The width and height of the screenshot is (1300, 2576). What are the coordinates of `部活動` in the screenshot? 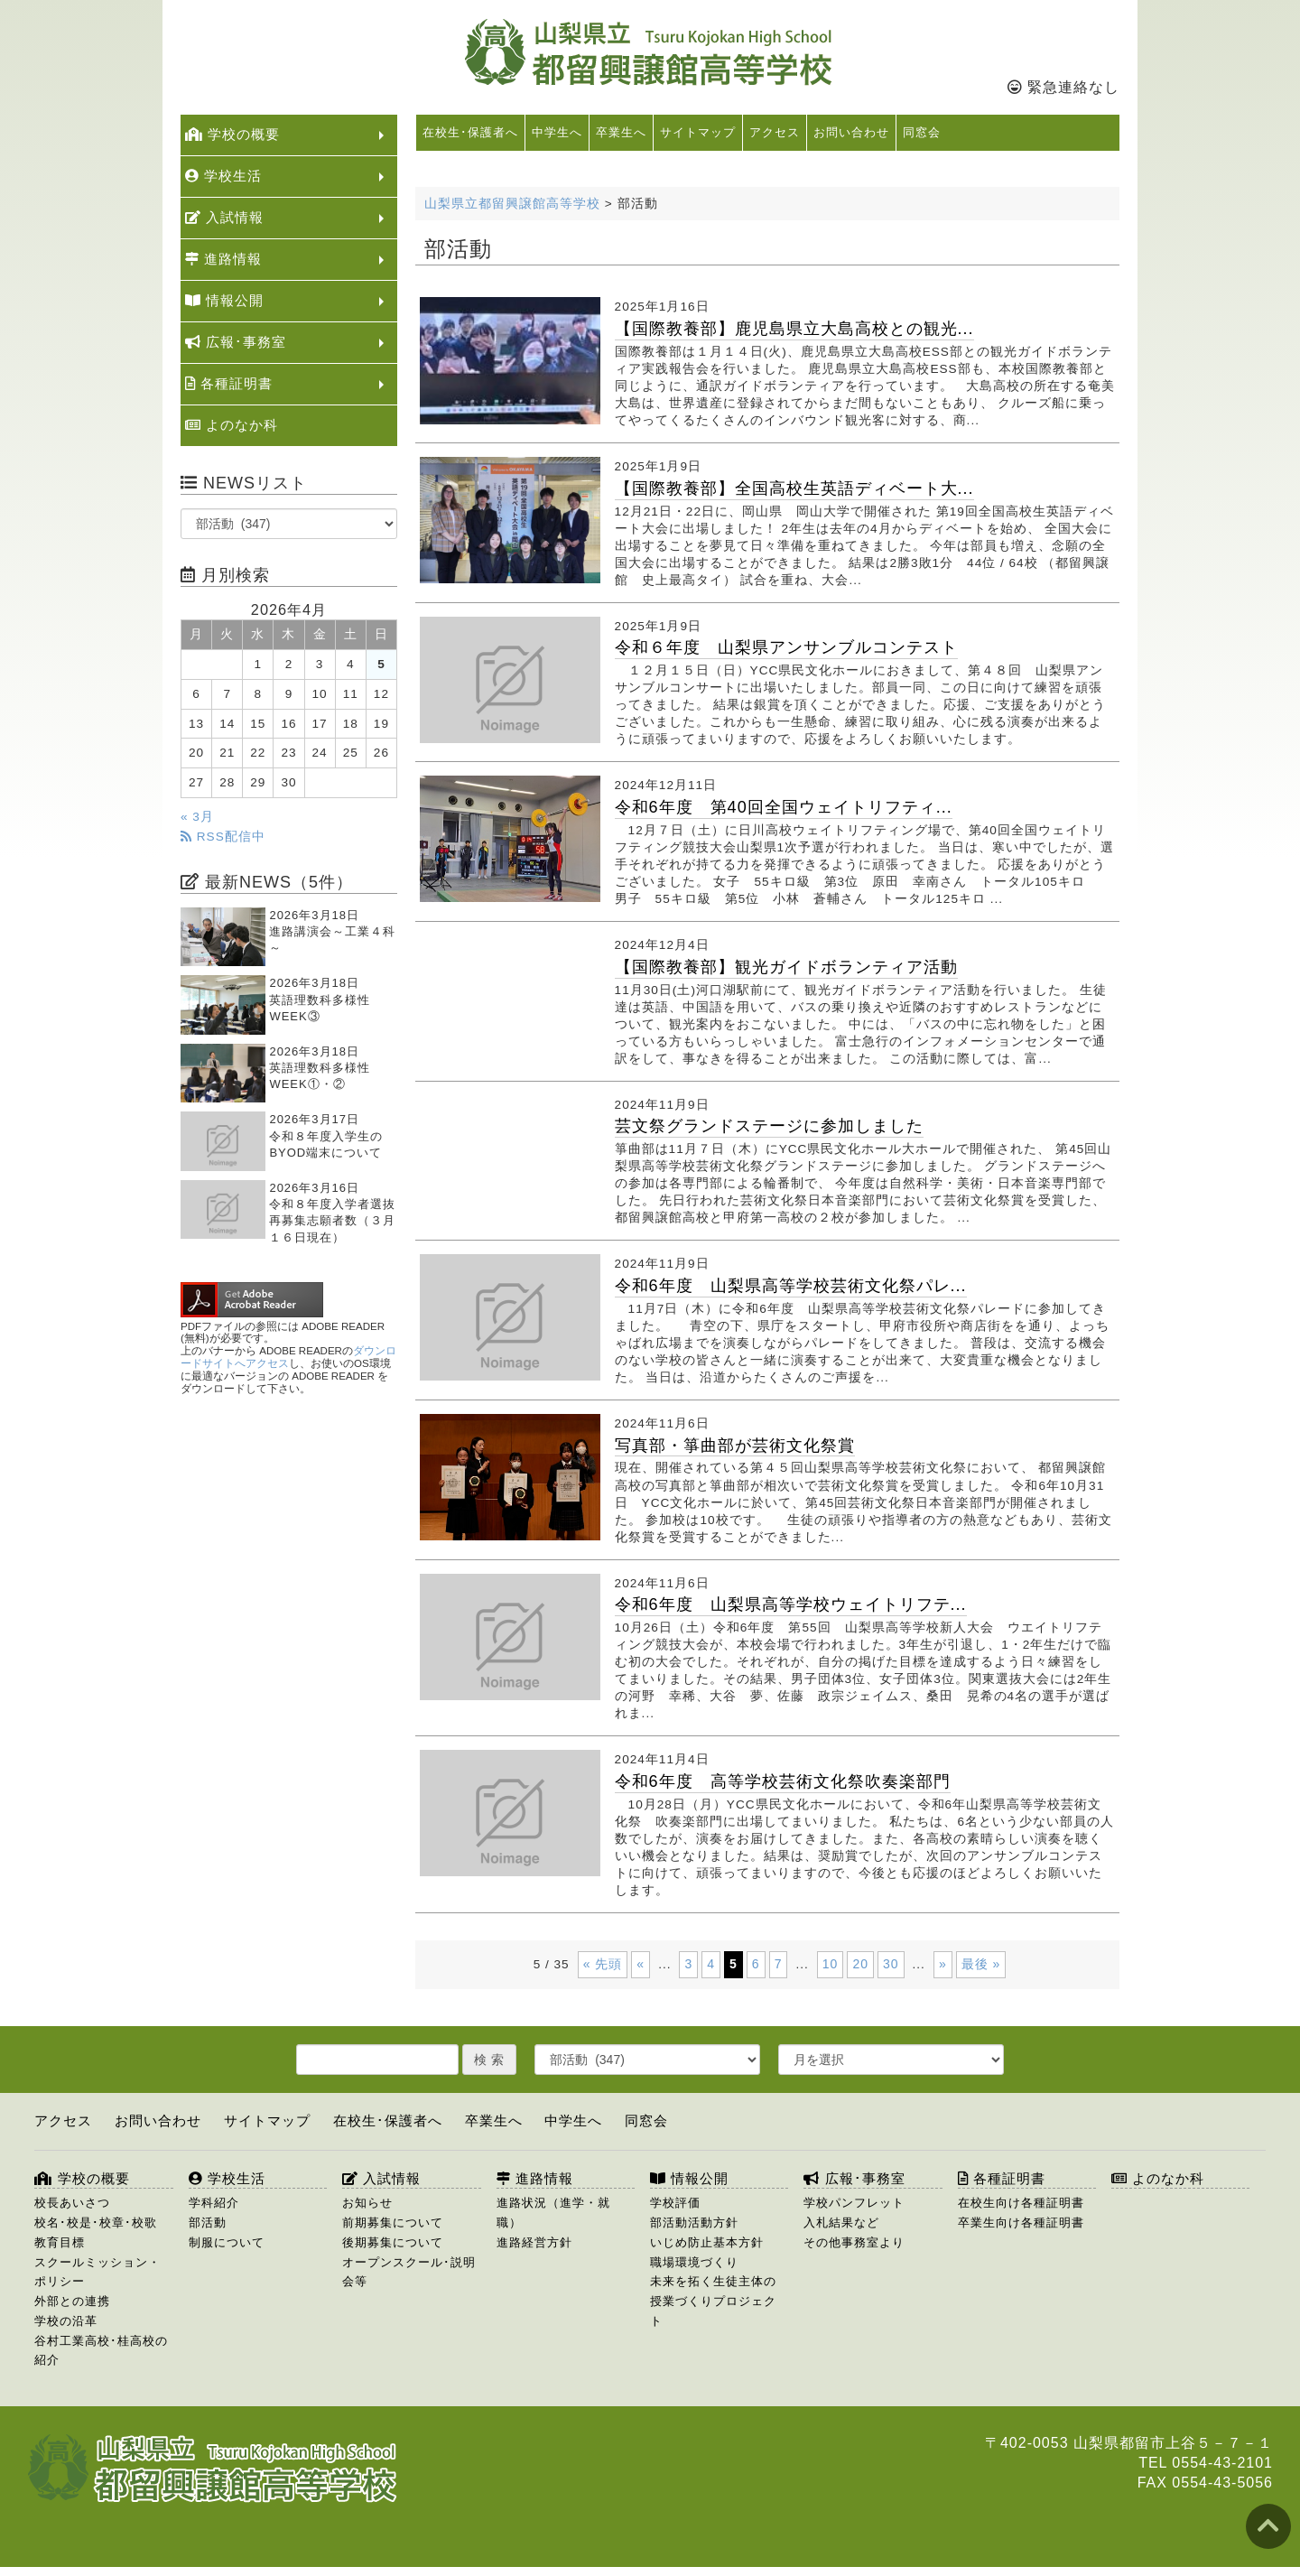 It's located at (208, 2222).